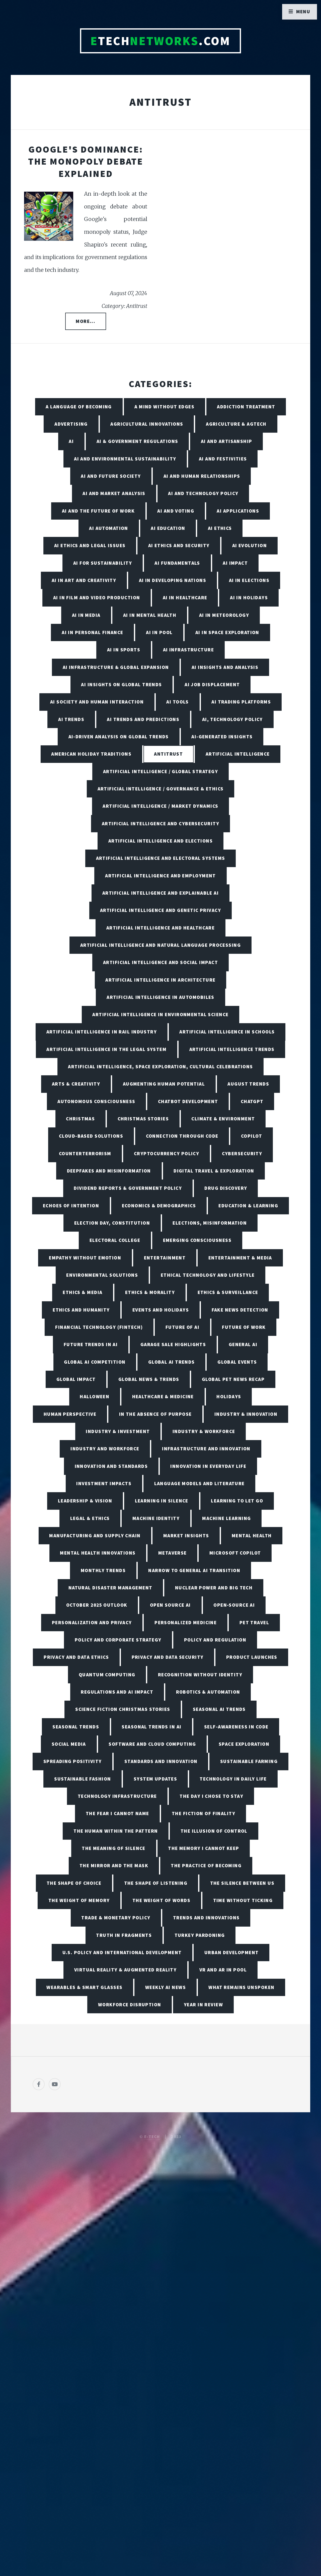  Describe the element at coordinates (182, 1327) in the screenshot. I see `Future of AI` at that location.